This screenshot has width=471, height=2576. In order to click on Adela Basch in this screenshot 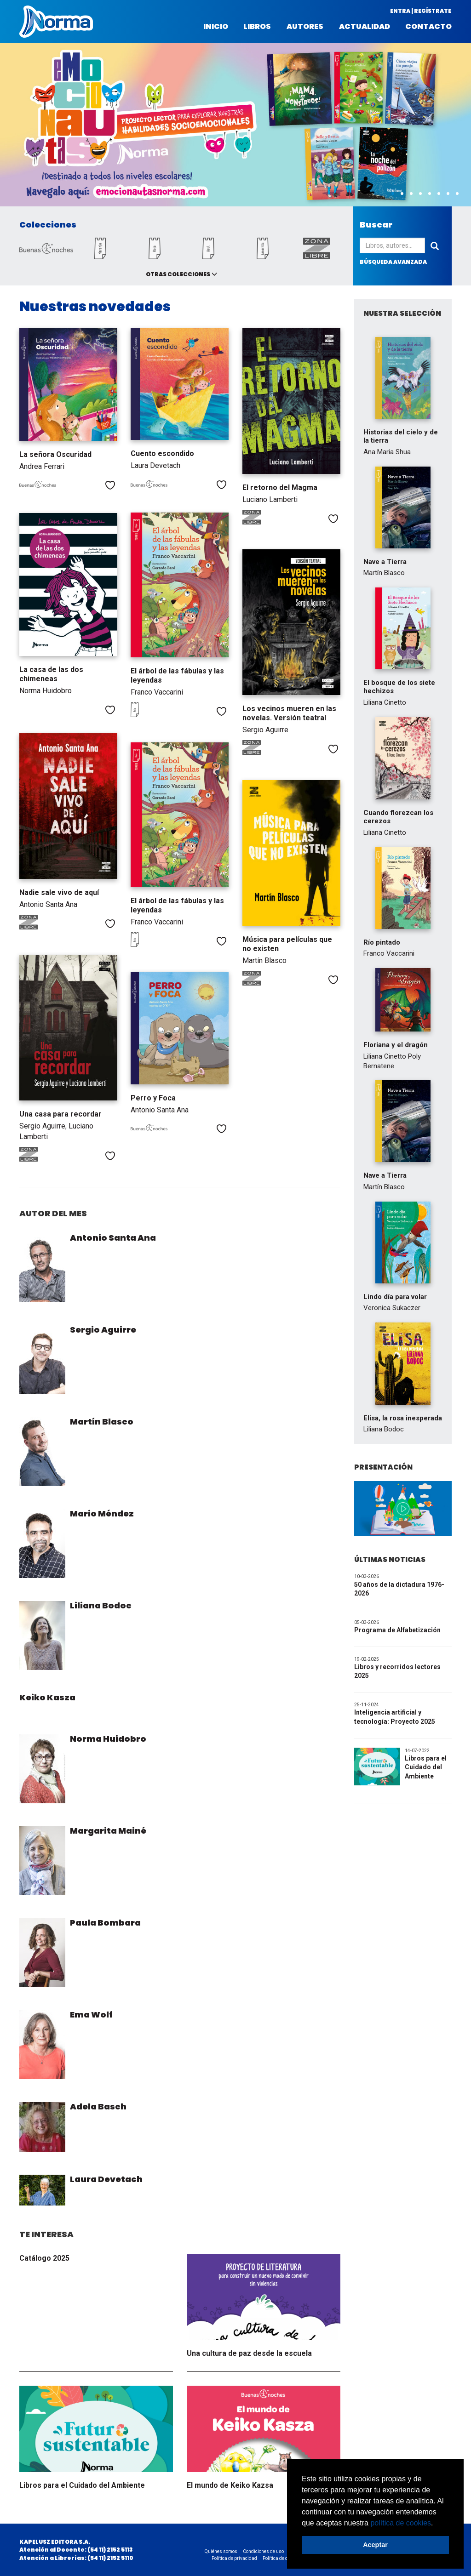, I will do `click(98, 2106)`.